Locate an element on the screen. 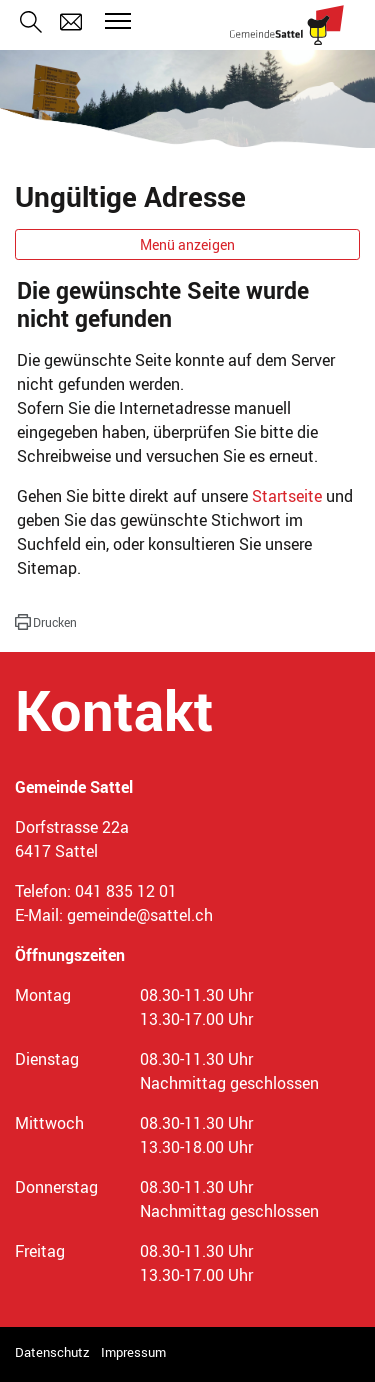  [button] is located at coordinates (46, 622).